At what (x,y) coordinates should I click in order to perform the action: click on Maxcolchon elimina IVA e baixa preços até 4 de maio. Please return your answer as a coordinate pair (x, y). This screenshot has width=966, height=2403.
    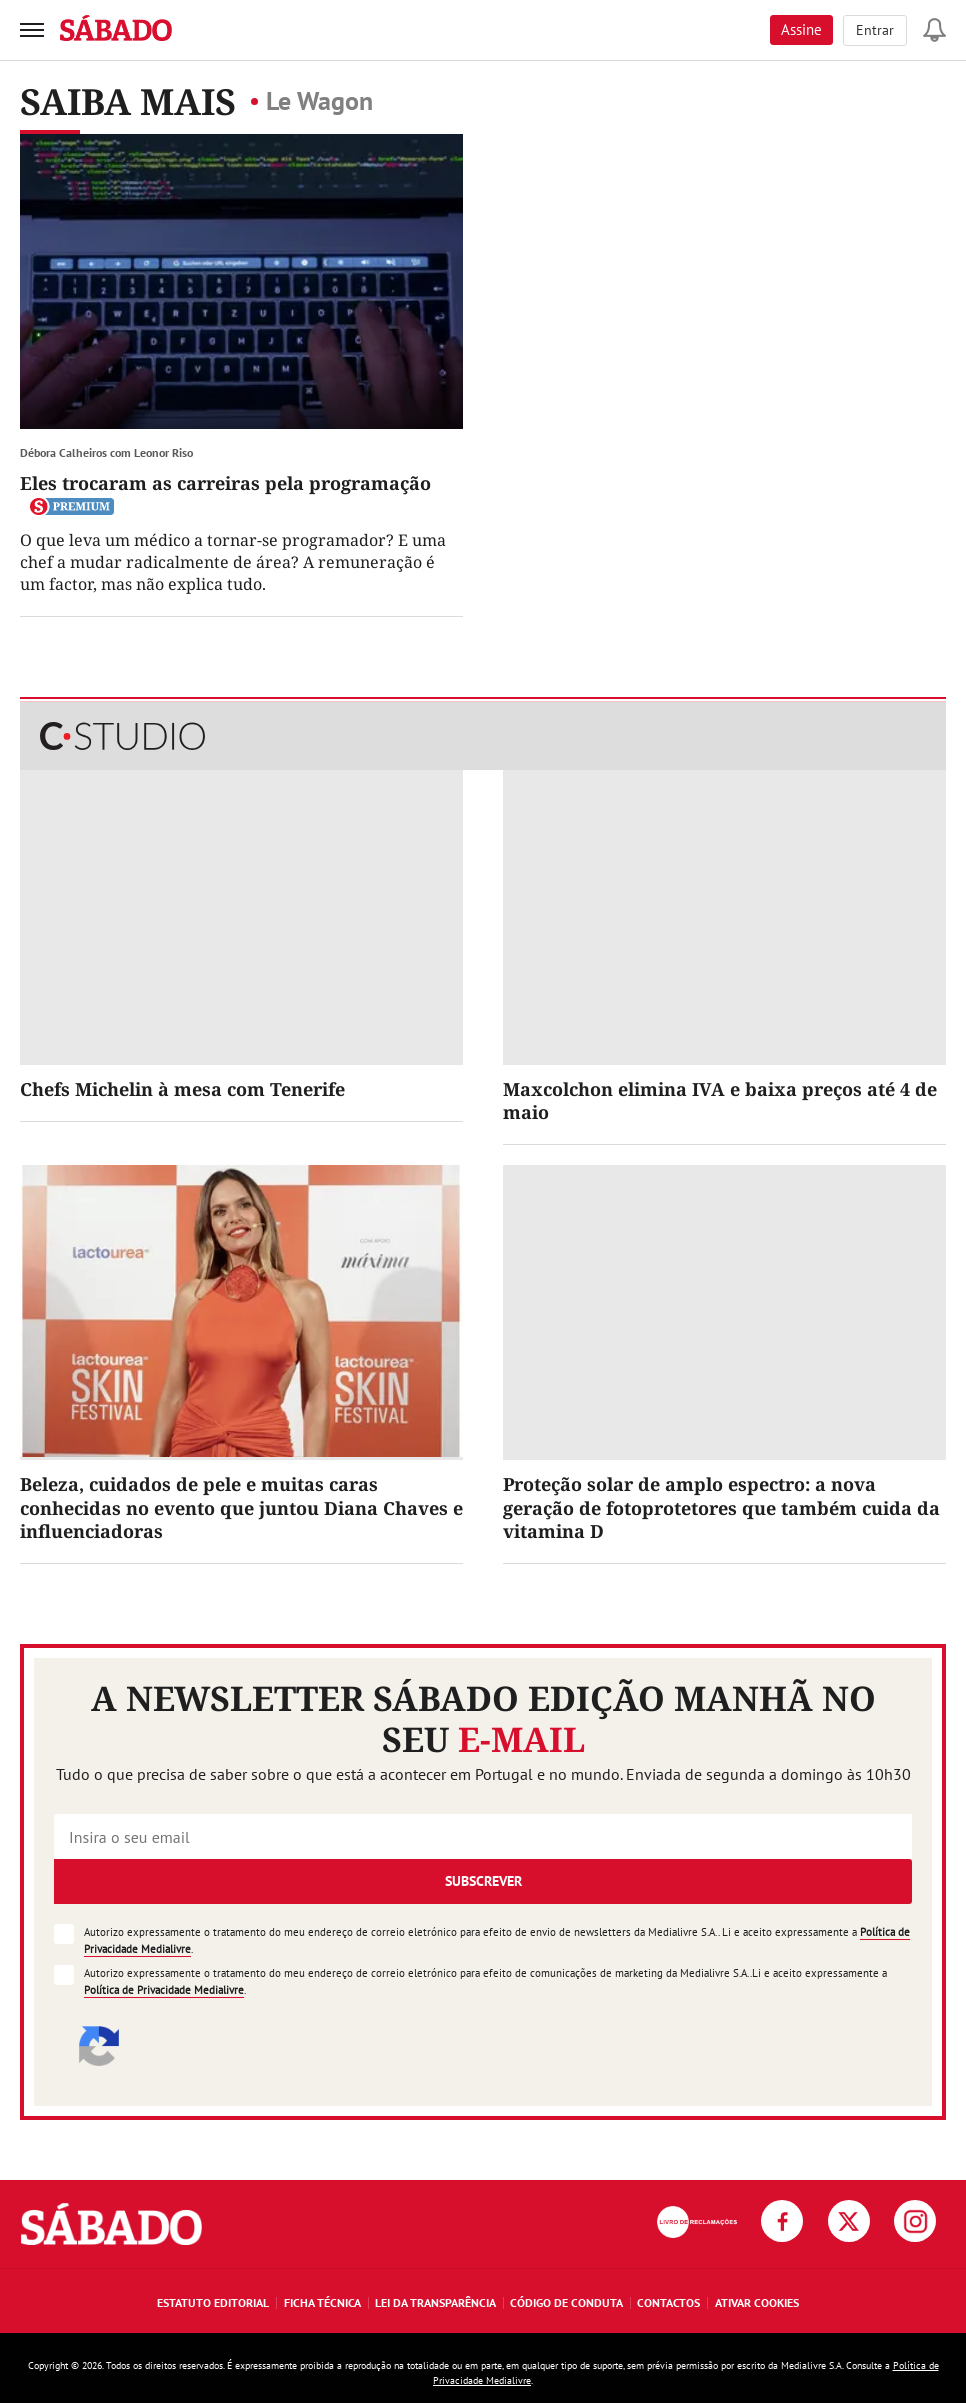
    Looking at the image, I should click on (720, 1100).